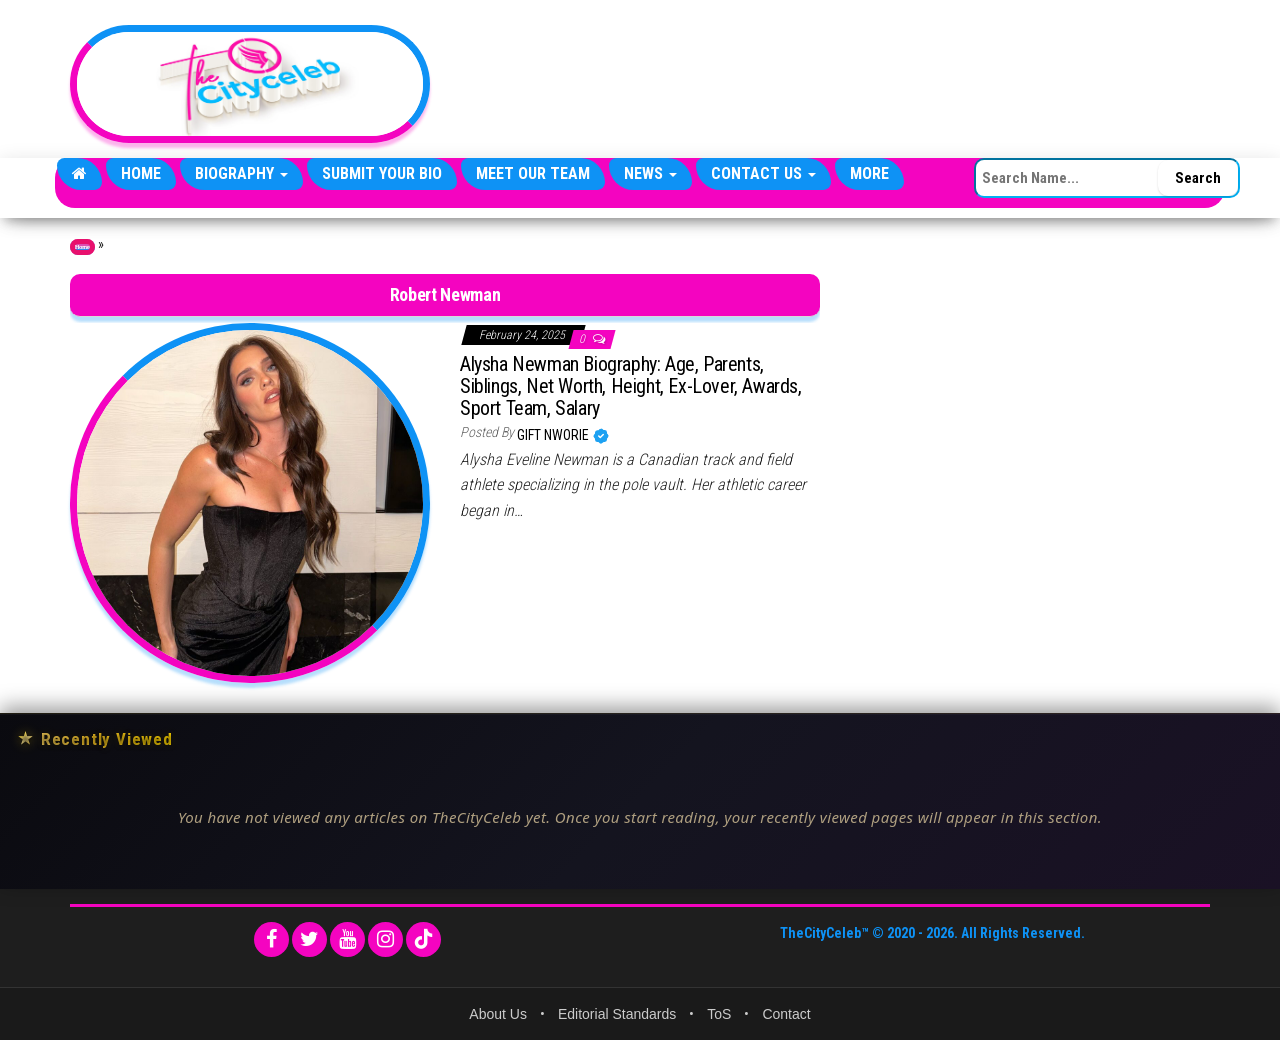 This screenshot has height=1040, width=1280. What do you see at coordinates (617, 1014) in the screenshot?
I see `Editorial Standards` at bounding box center [617, 1014].